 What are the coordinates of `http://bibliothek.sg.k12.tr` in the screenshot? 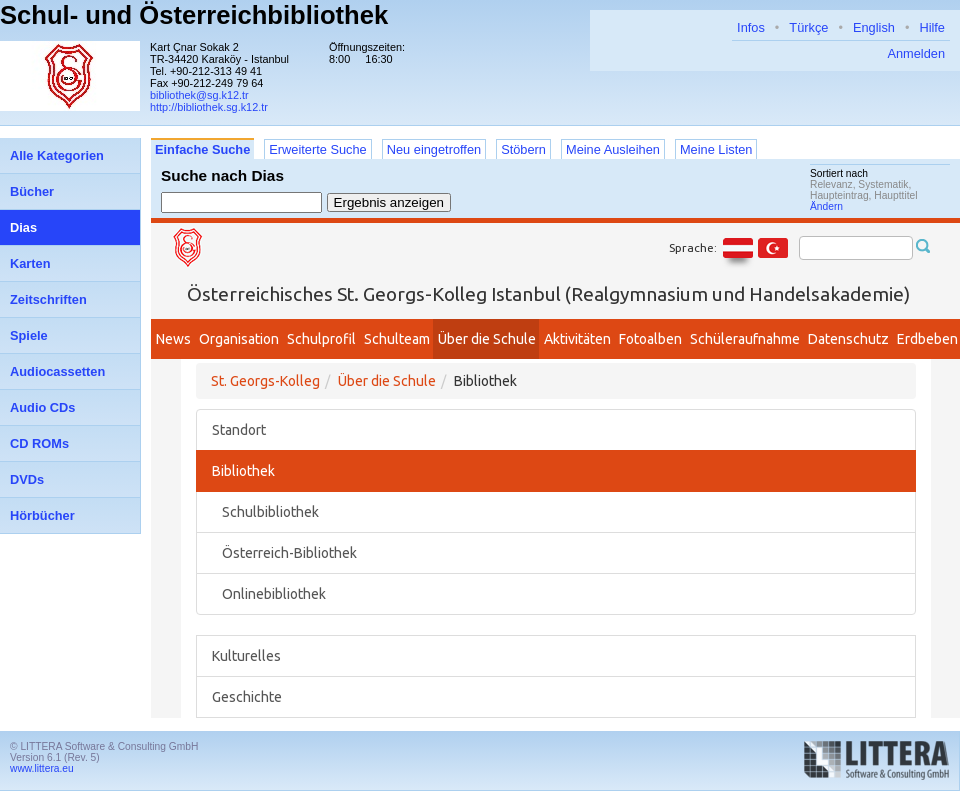 It's located at (209, 107).